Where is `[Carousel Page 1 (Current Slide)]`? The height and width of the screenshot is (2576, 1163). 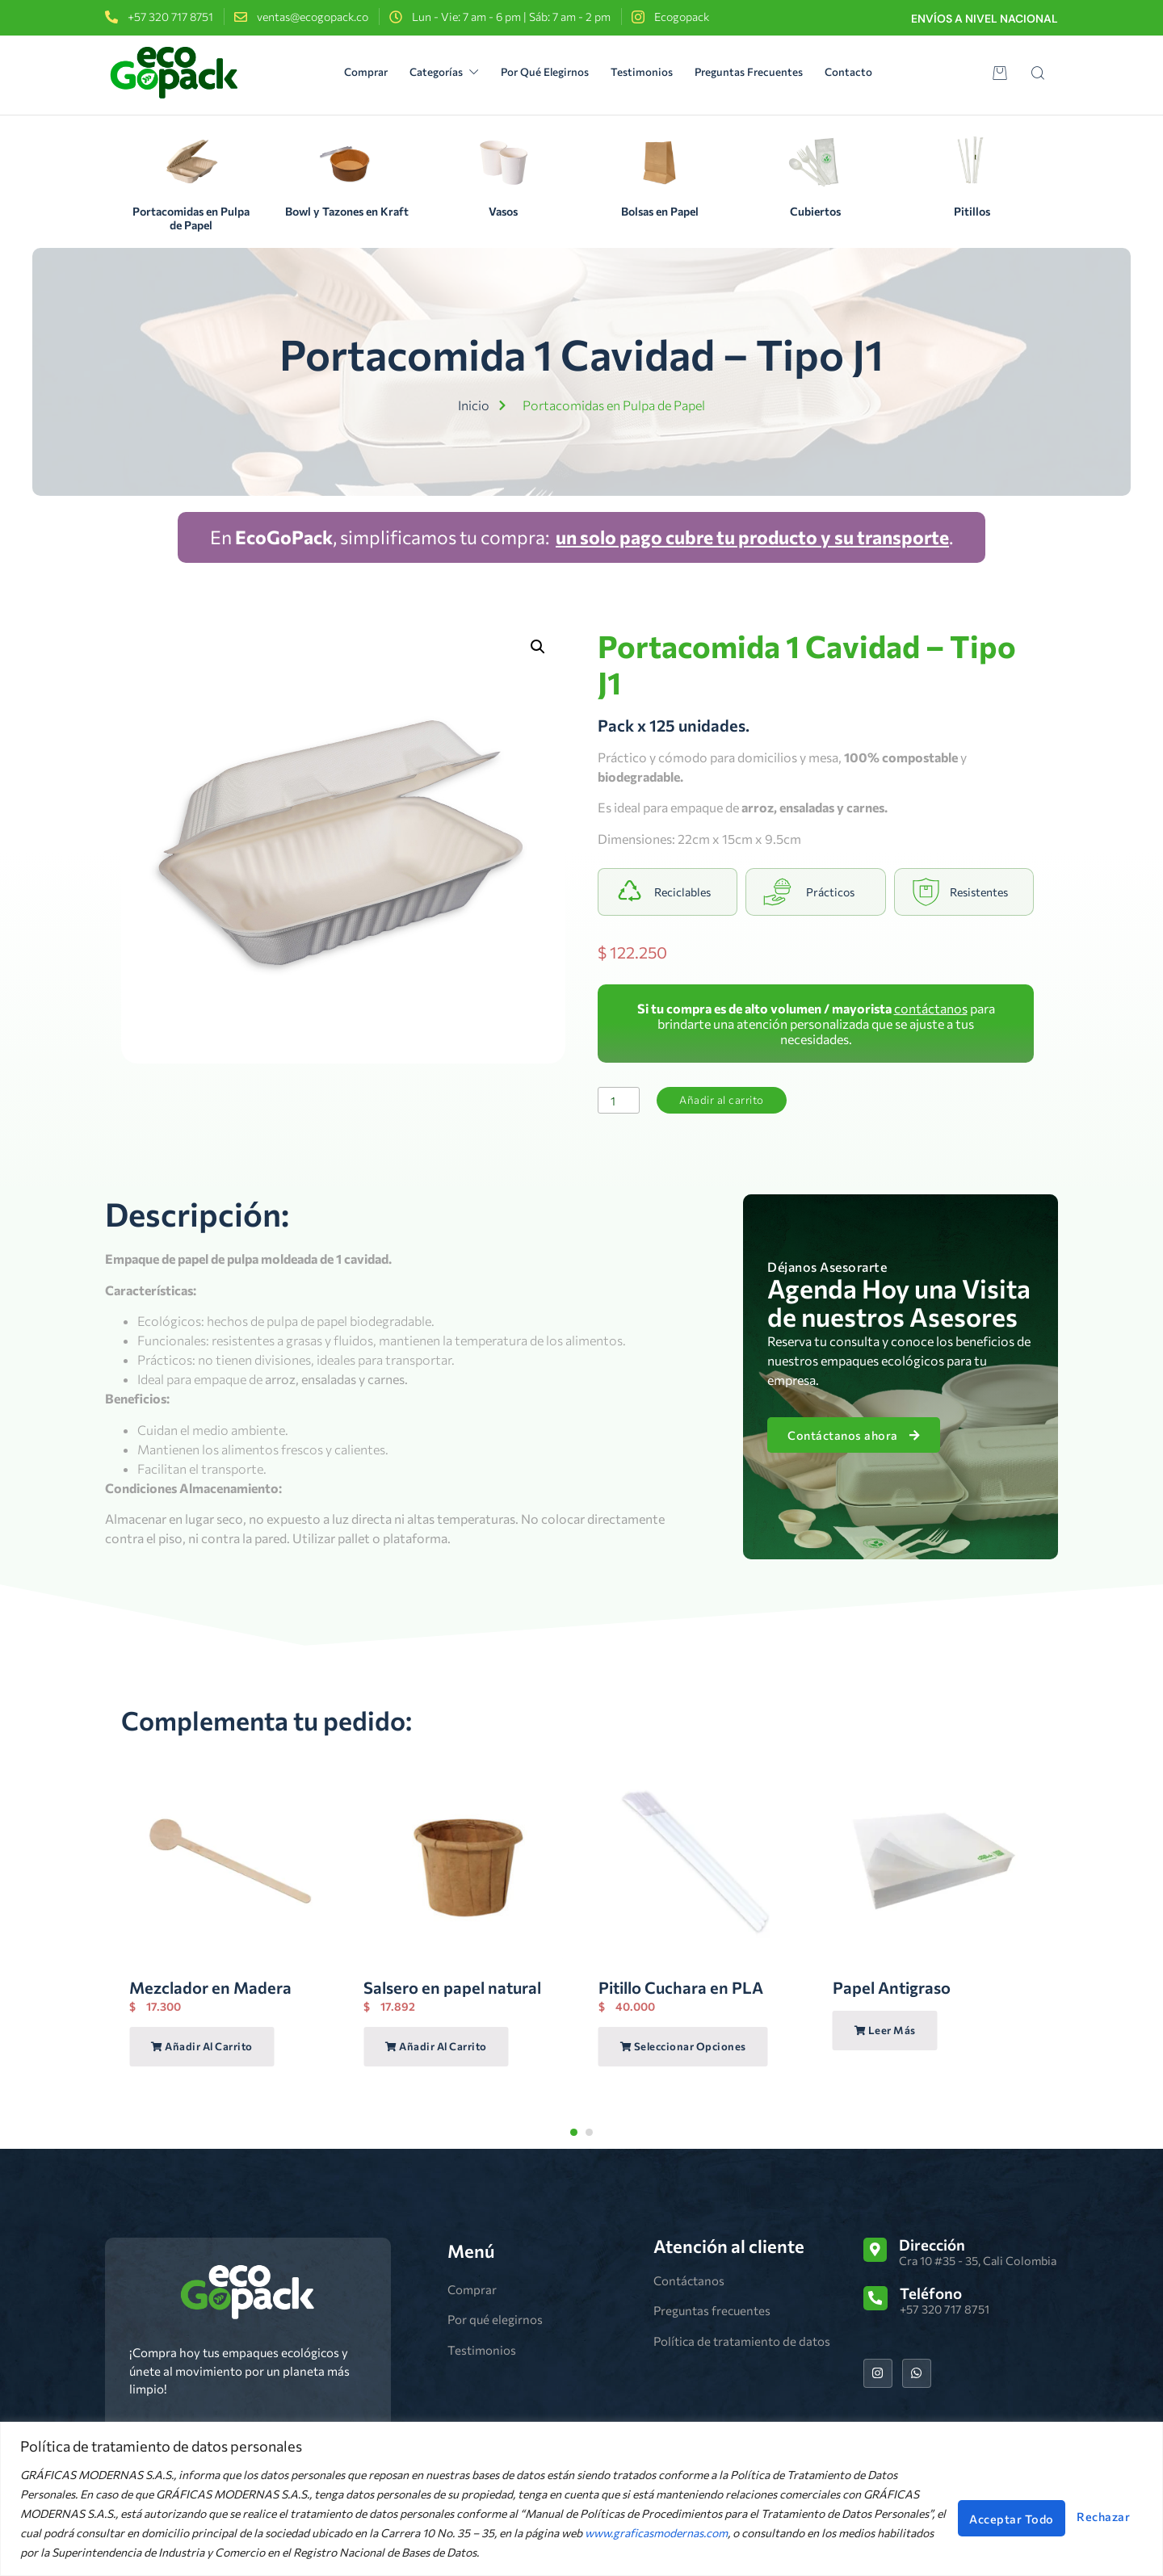 [Carousel Page 1 (Current Slide)] is located at coordinates (573, 2132).